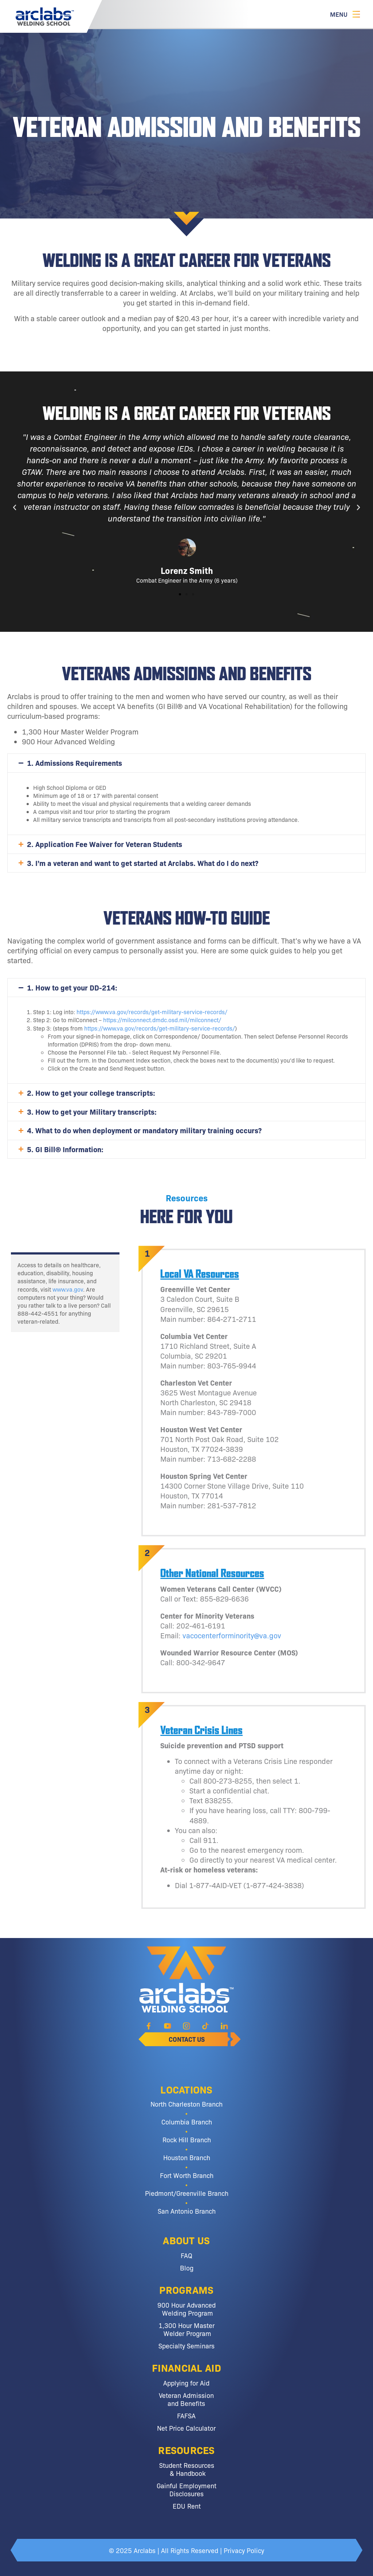 The image size is (373, 2576). What do you see at coordinates (186, 2367) in the screenshot?
I see `Financial Aid` at bounding box center [186, 2367].